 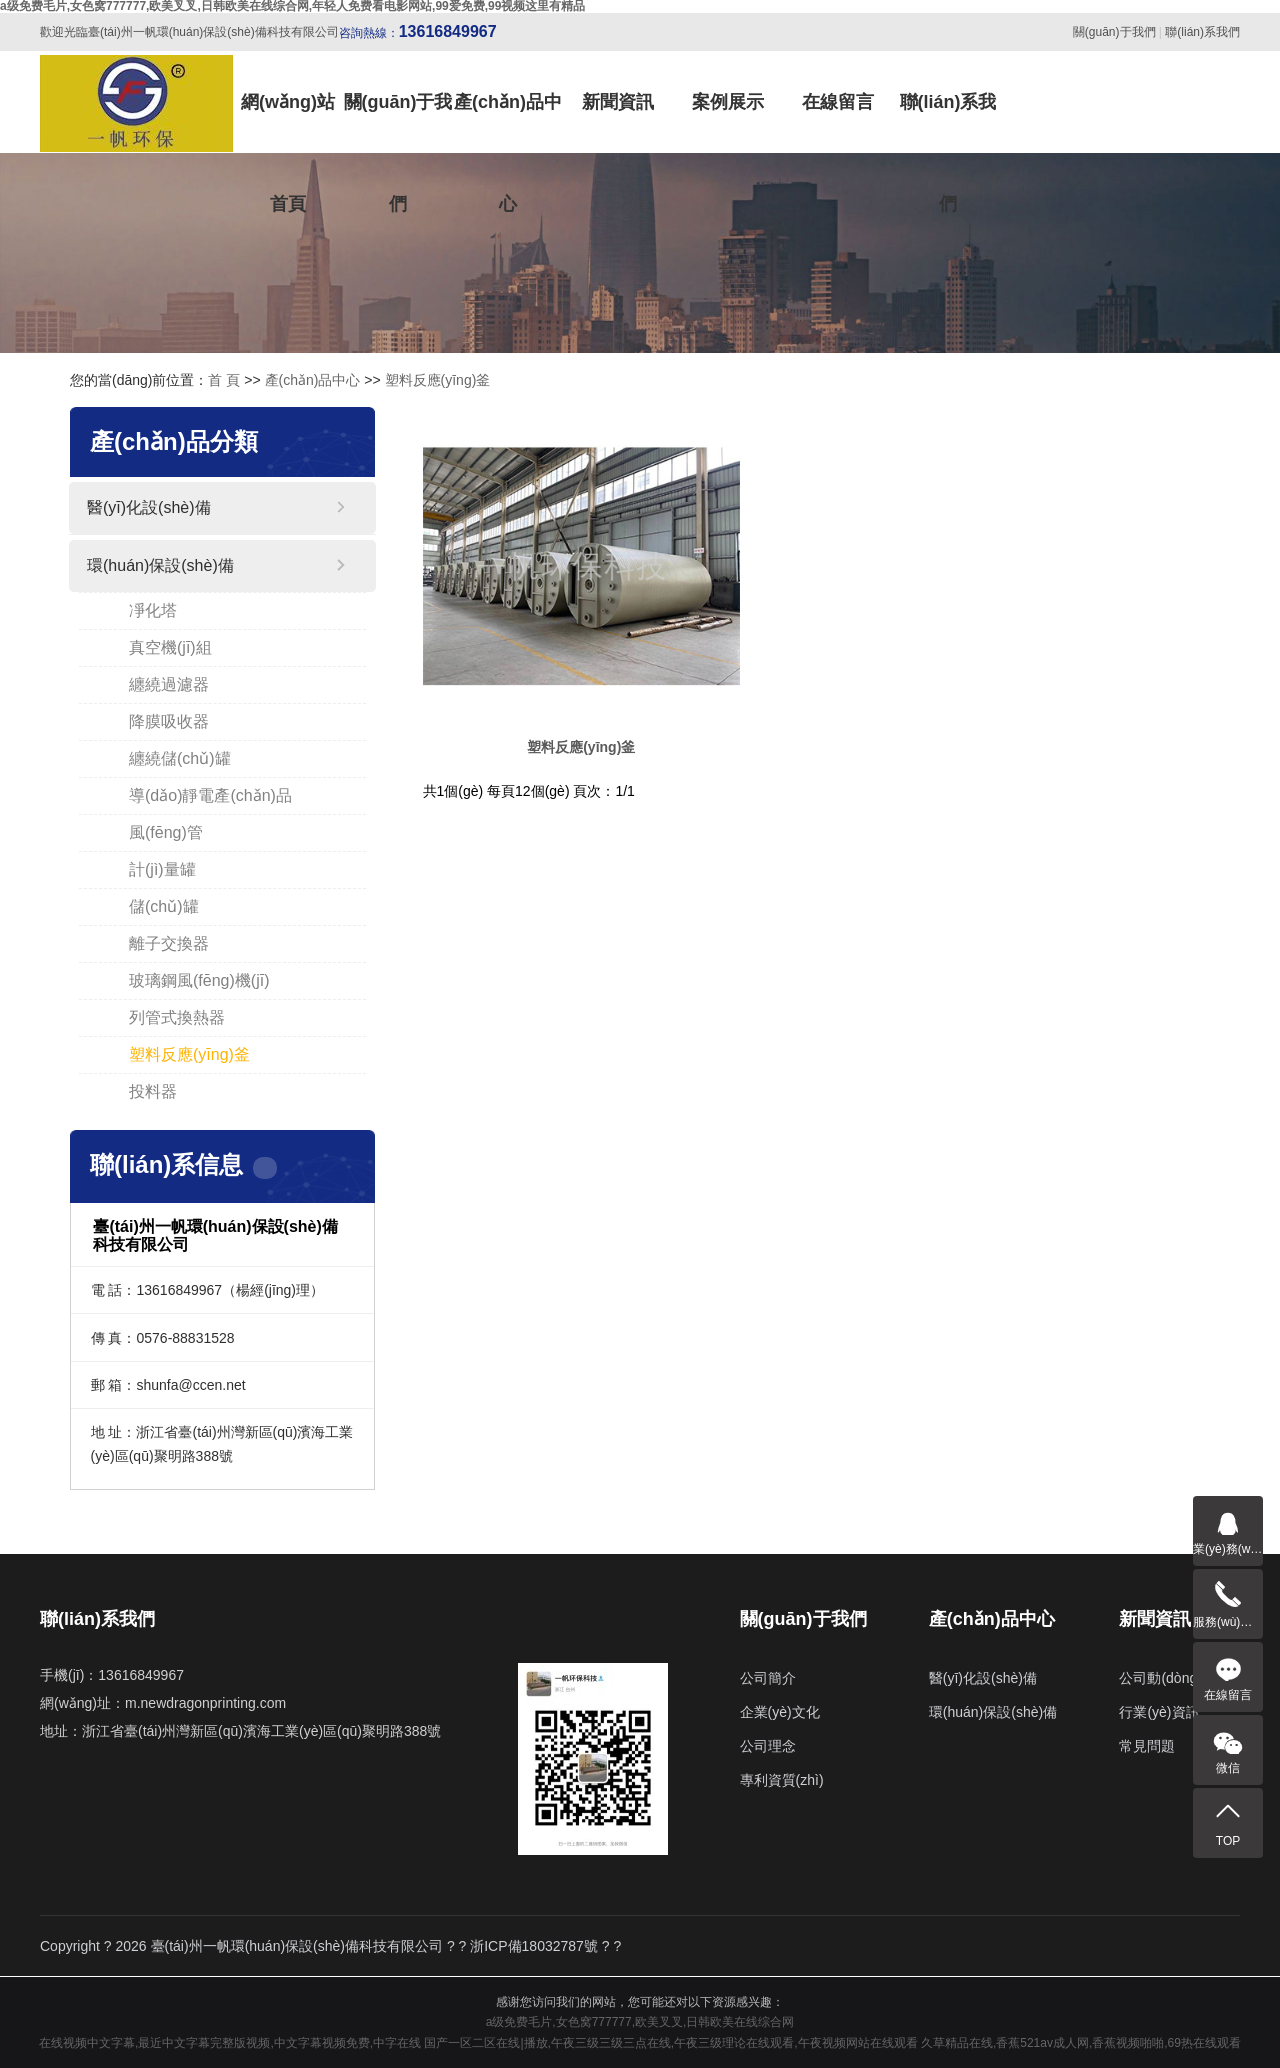 What do you see at coordinates (1202, 32) in the screenshot?
I see `聯(lián)系我們` at bounding box center [1202, 32].